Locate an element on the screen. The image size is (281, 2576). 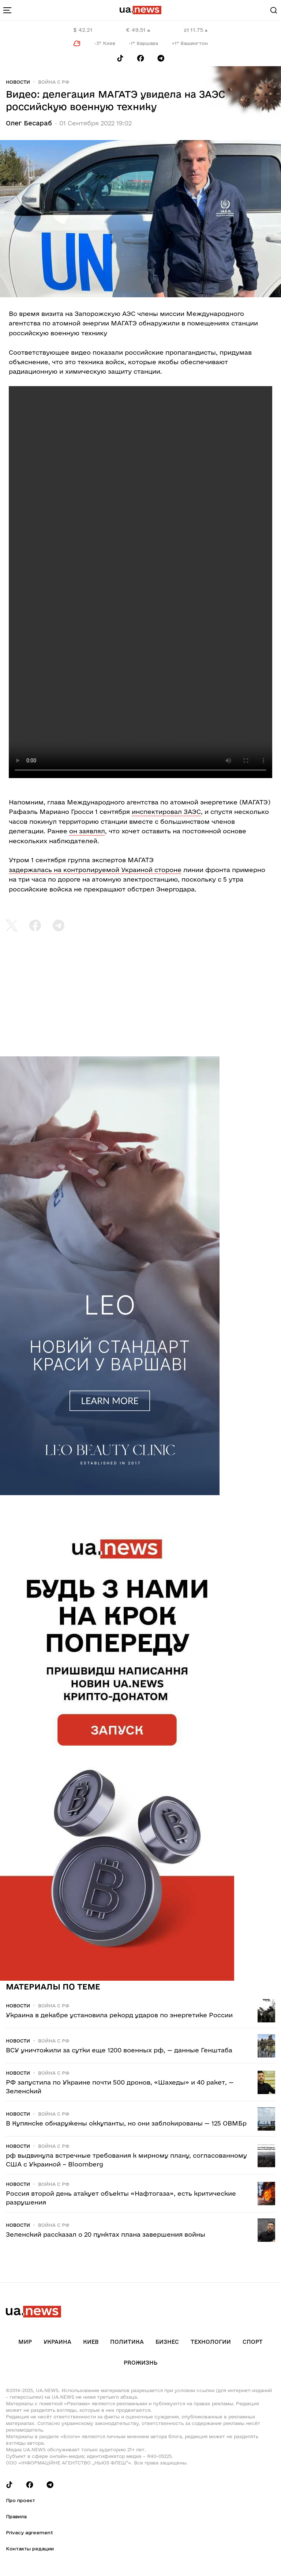
Политика is located at coordinates (127, 2342).